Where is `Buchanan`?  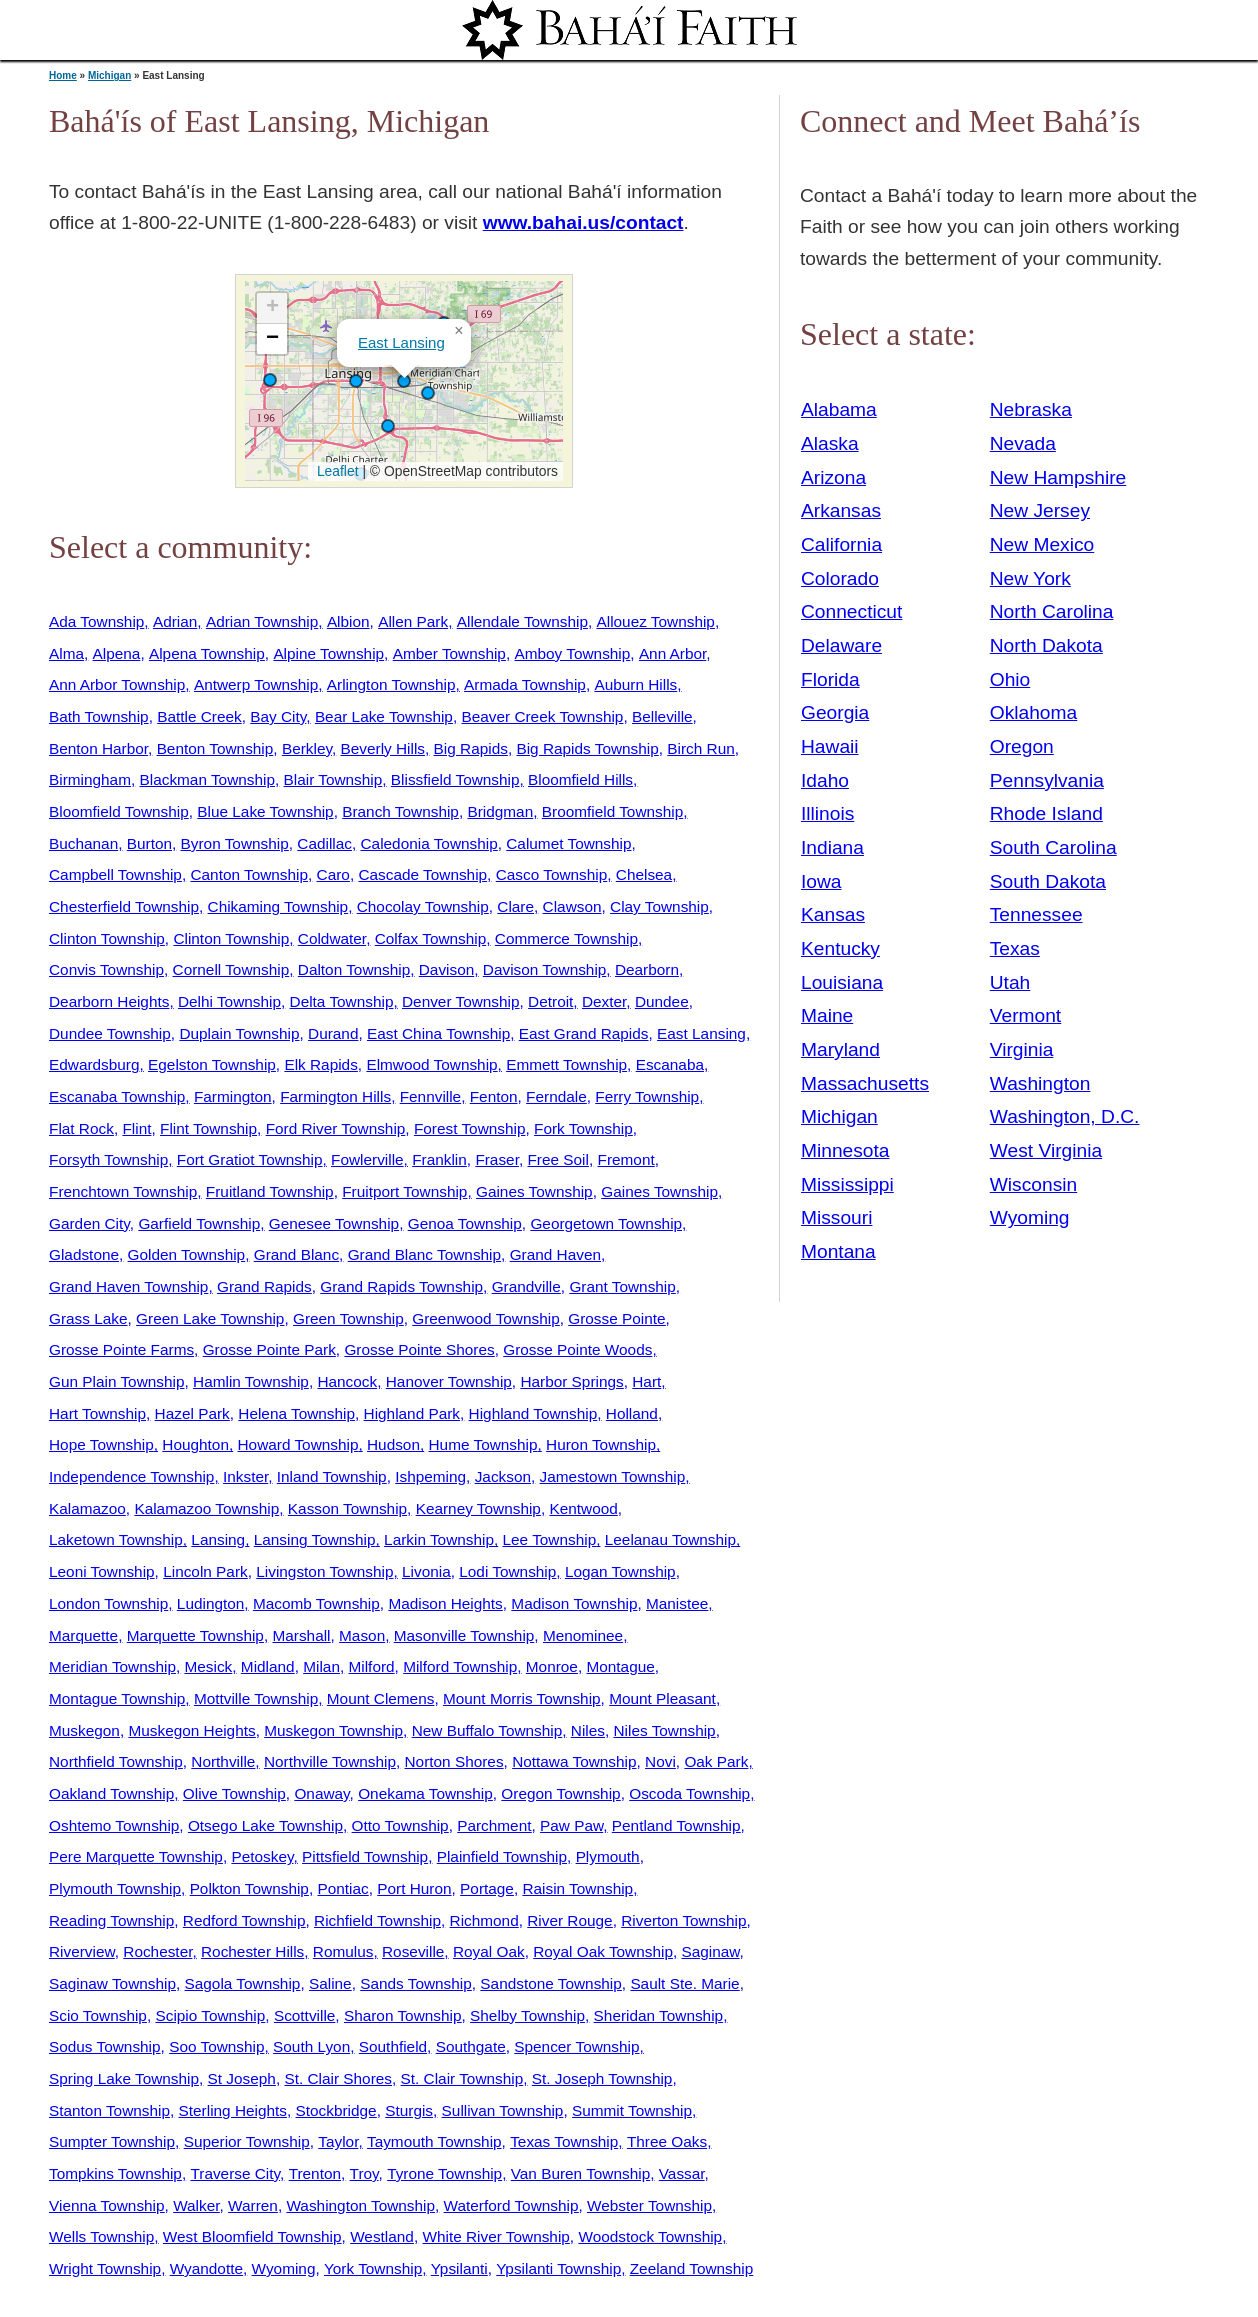 Buchanan is located at coordinates (83, 843).